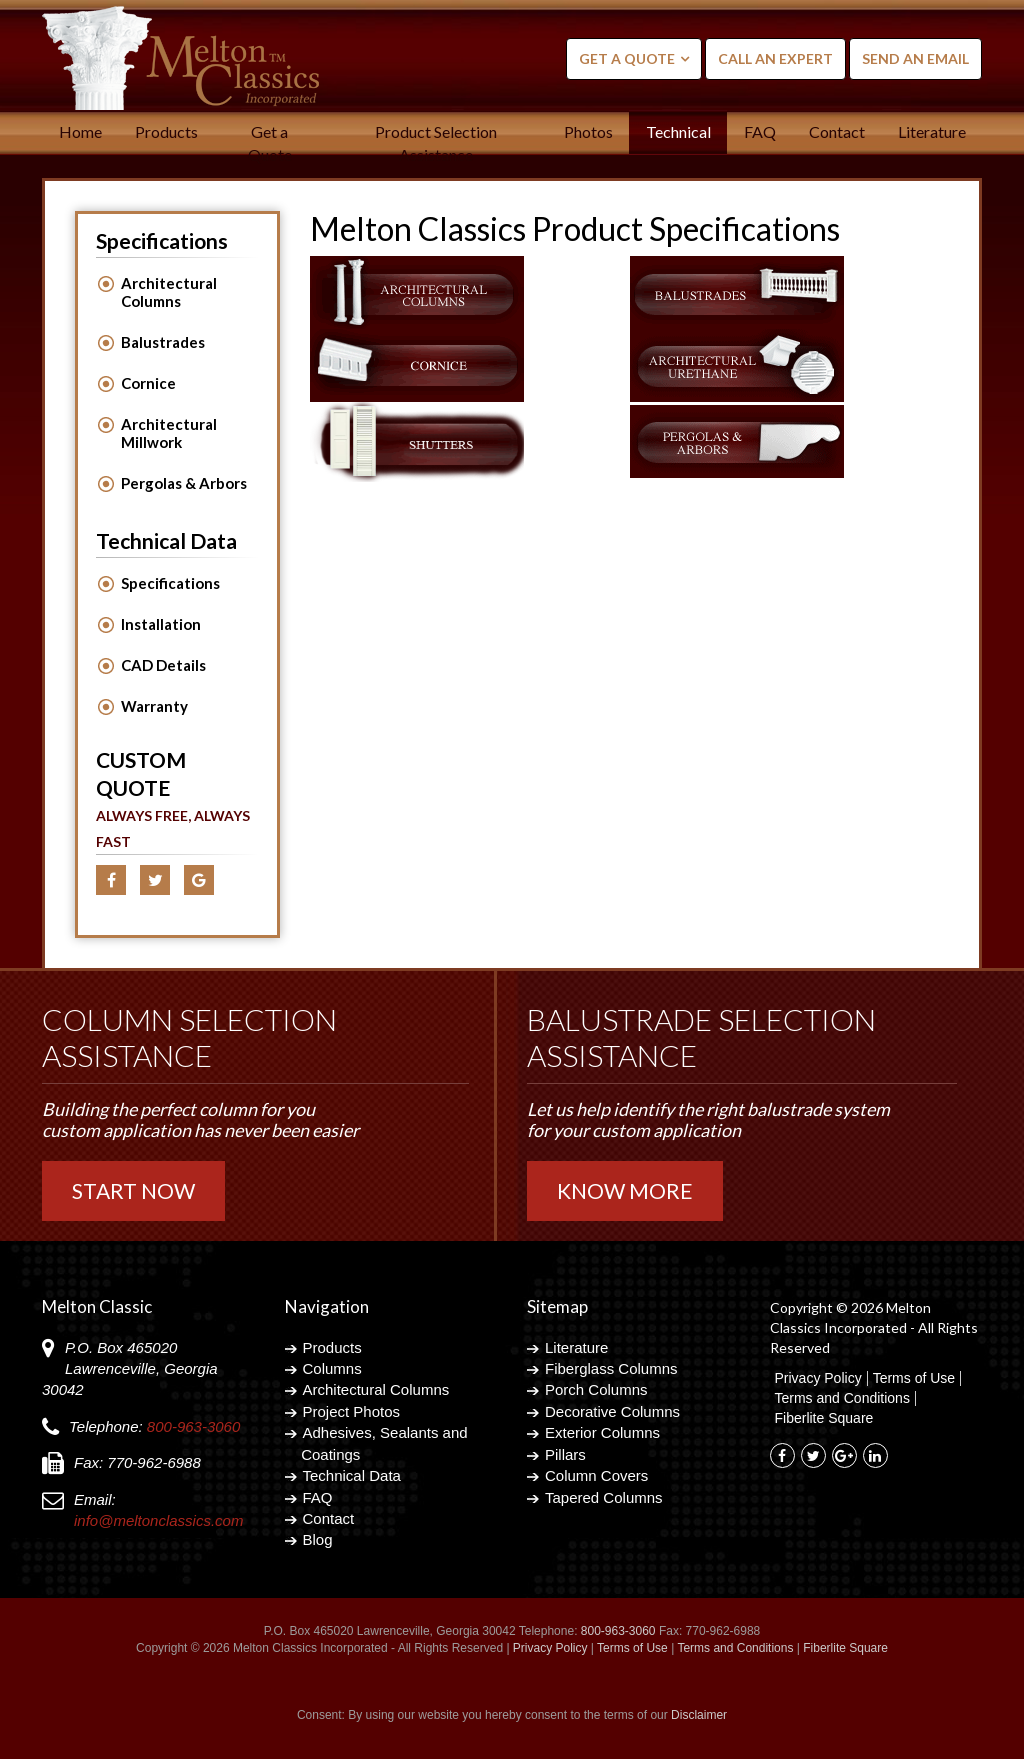  What do you see at coordinates (914, 1378) in the screenshot?
I see `Terms of Use` at bounding box center [914, 1378].